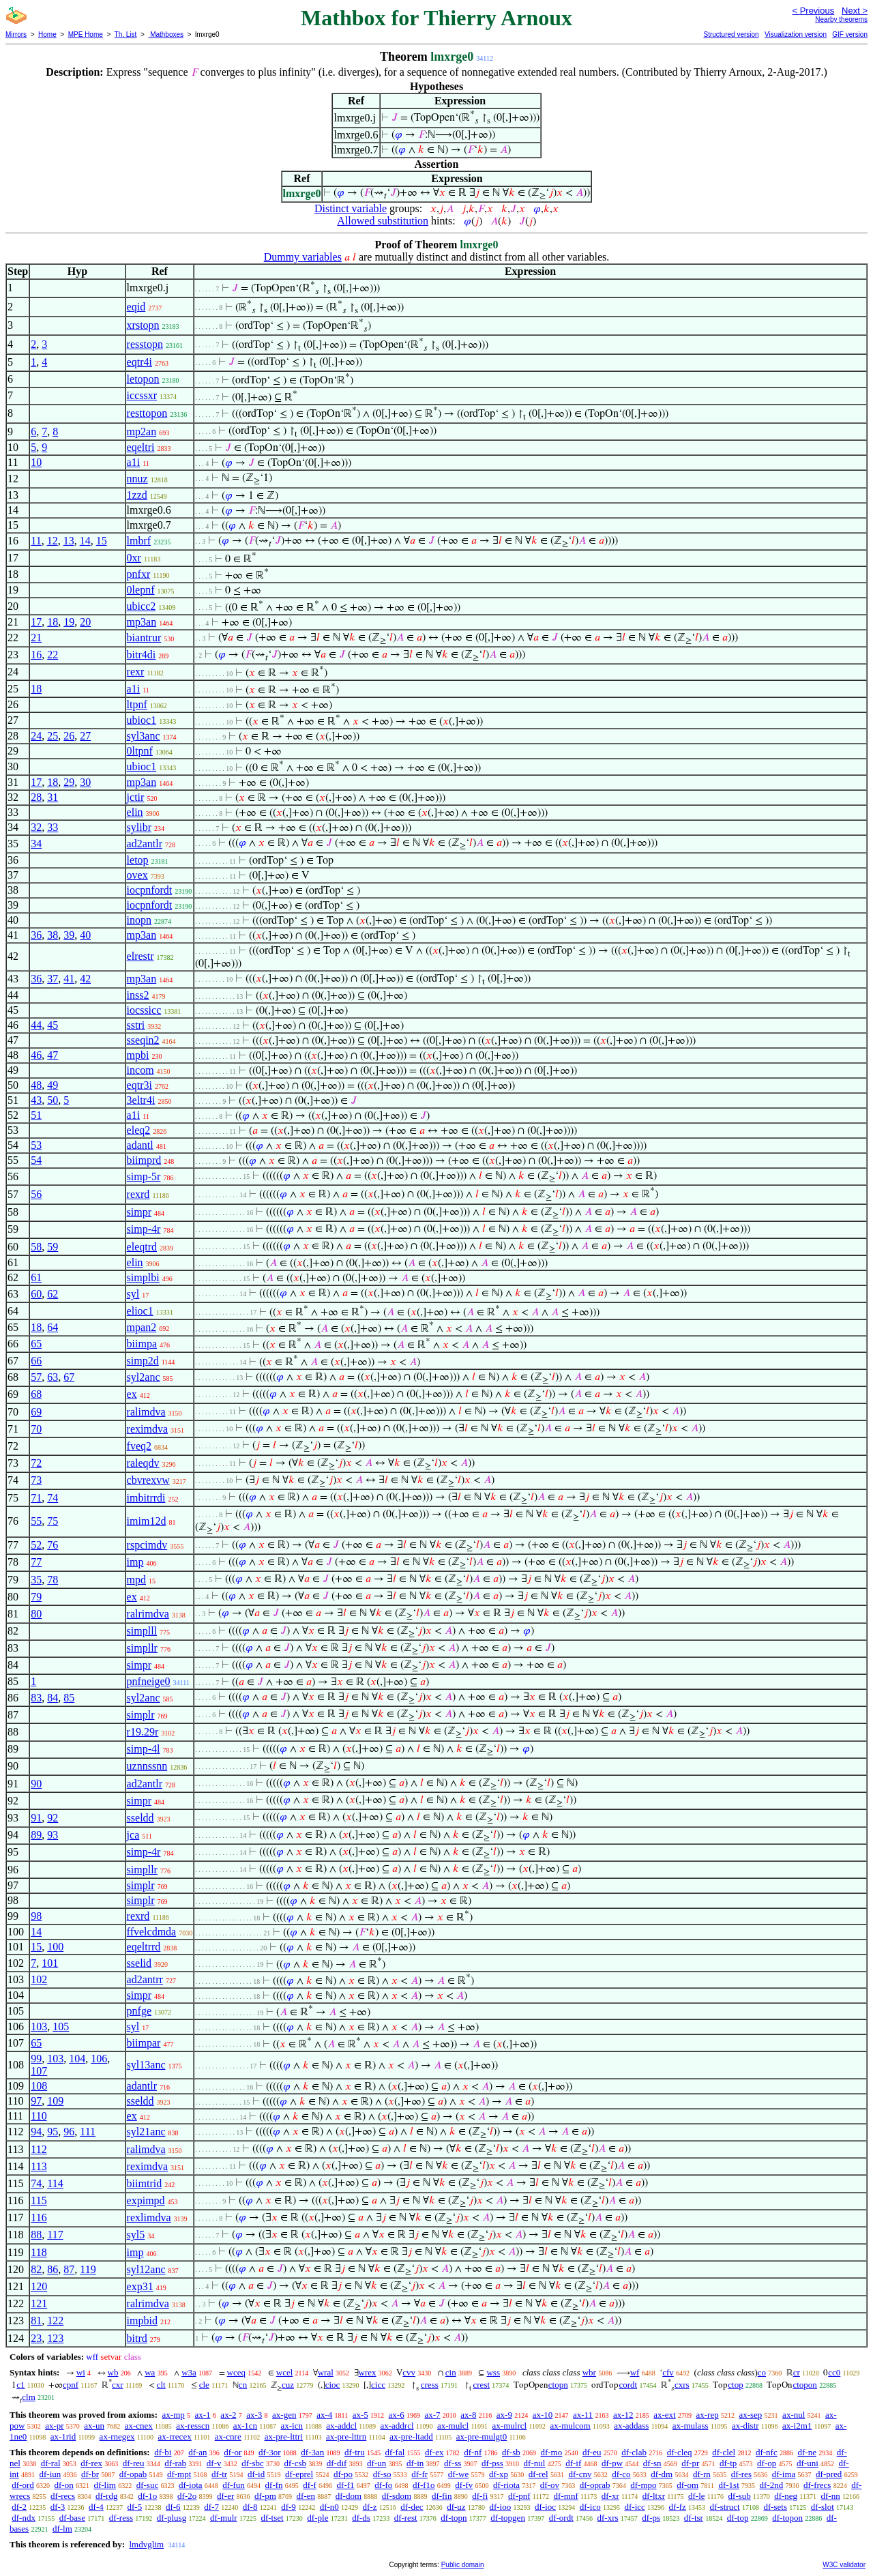  What do you see at coordinates (36, 2269) in the screenshot?
I see `82` at bounding box center [36, 2269].